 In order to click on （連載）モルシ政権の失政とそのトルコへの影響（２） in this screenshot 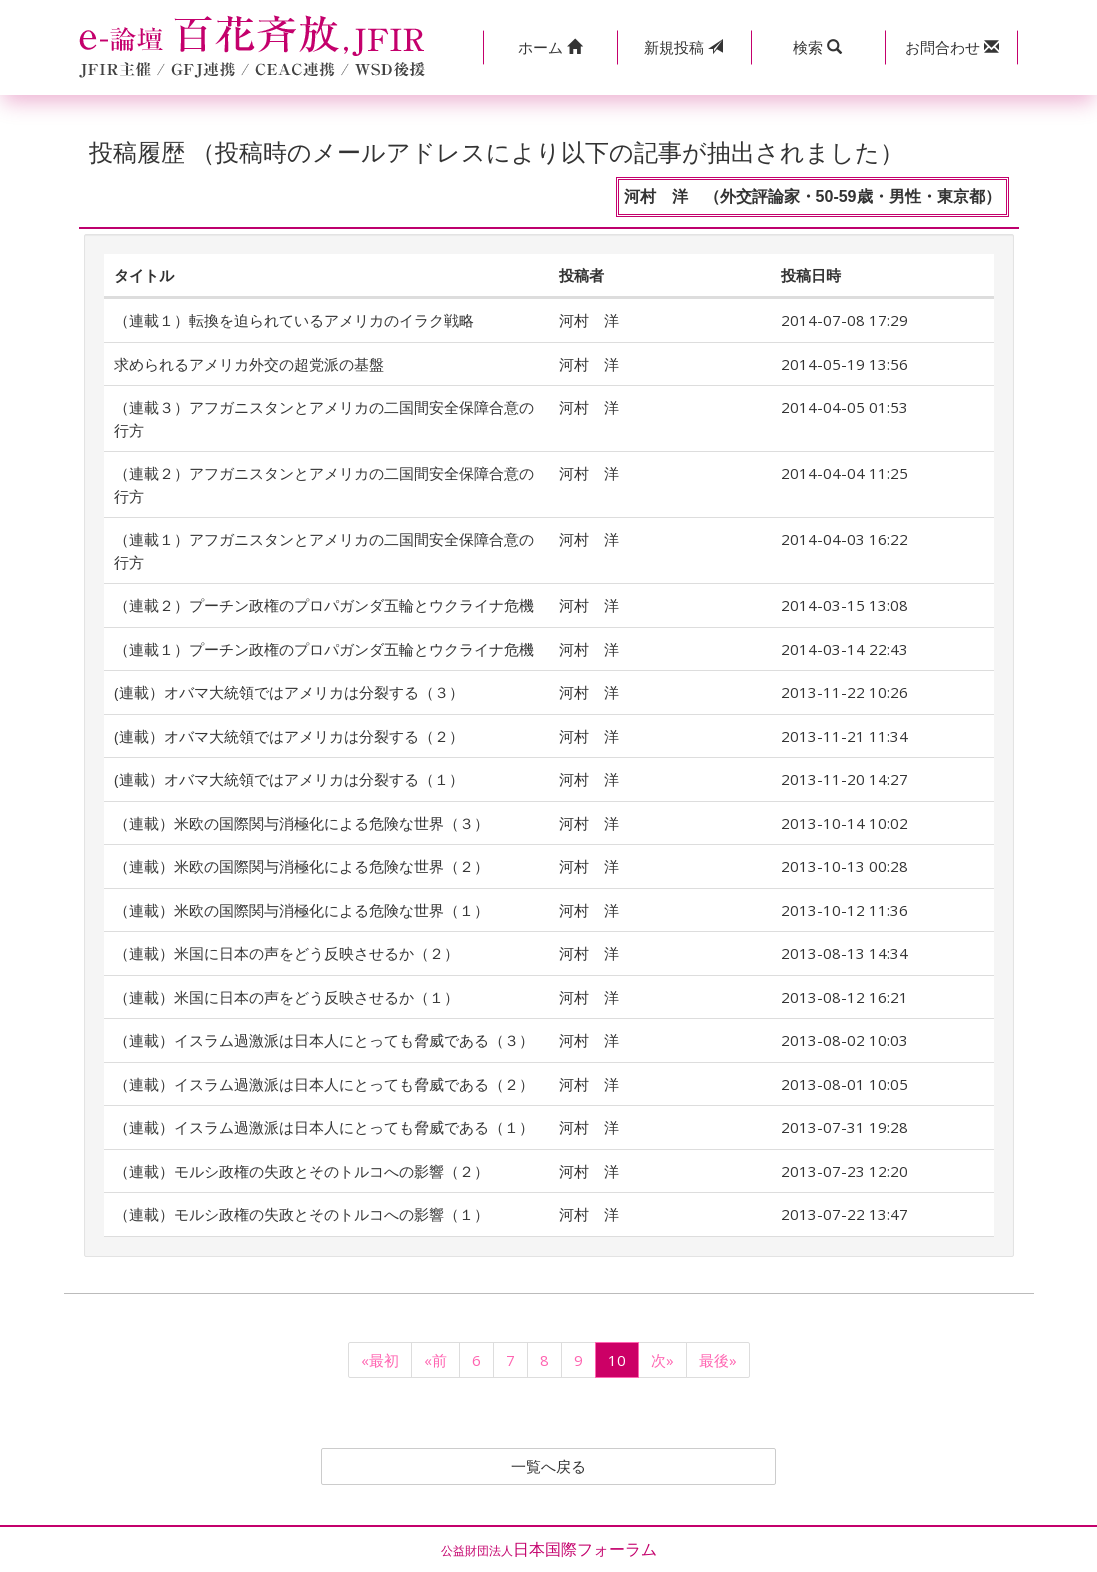, I will do `click(301, 1171)`.